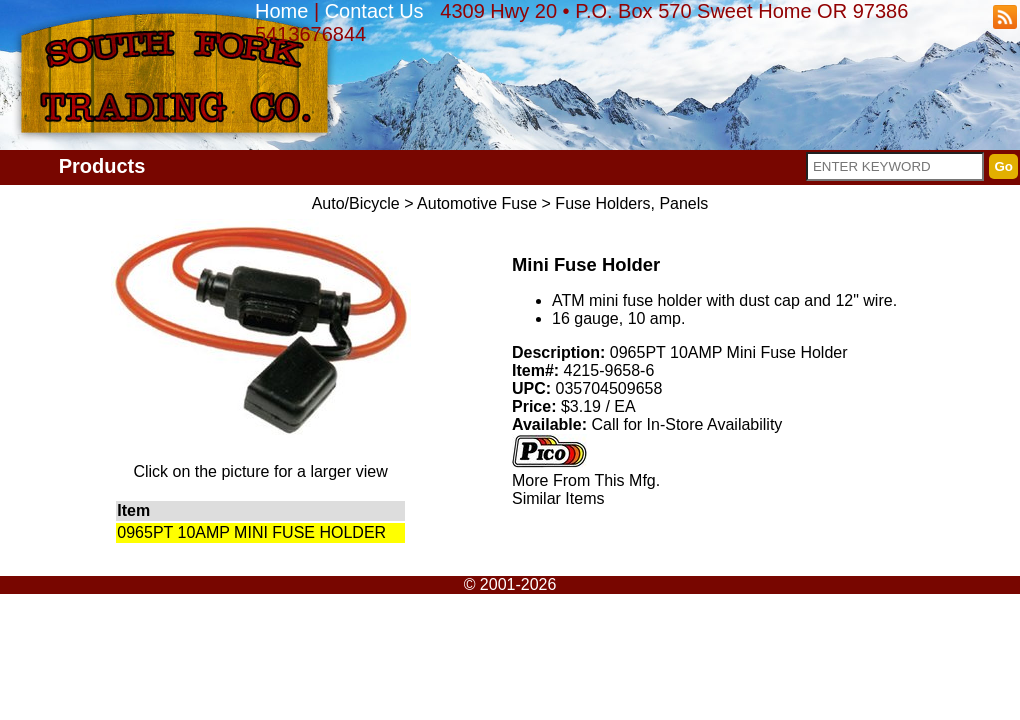  What do you see at coordinates (477, 203) in the screenshot?
I see `Automotive Fuse` at bounding box center [477, 203].